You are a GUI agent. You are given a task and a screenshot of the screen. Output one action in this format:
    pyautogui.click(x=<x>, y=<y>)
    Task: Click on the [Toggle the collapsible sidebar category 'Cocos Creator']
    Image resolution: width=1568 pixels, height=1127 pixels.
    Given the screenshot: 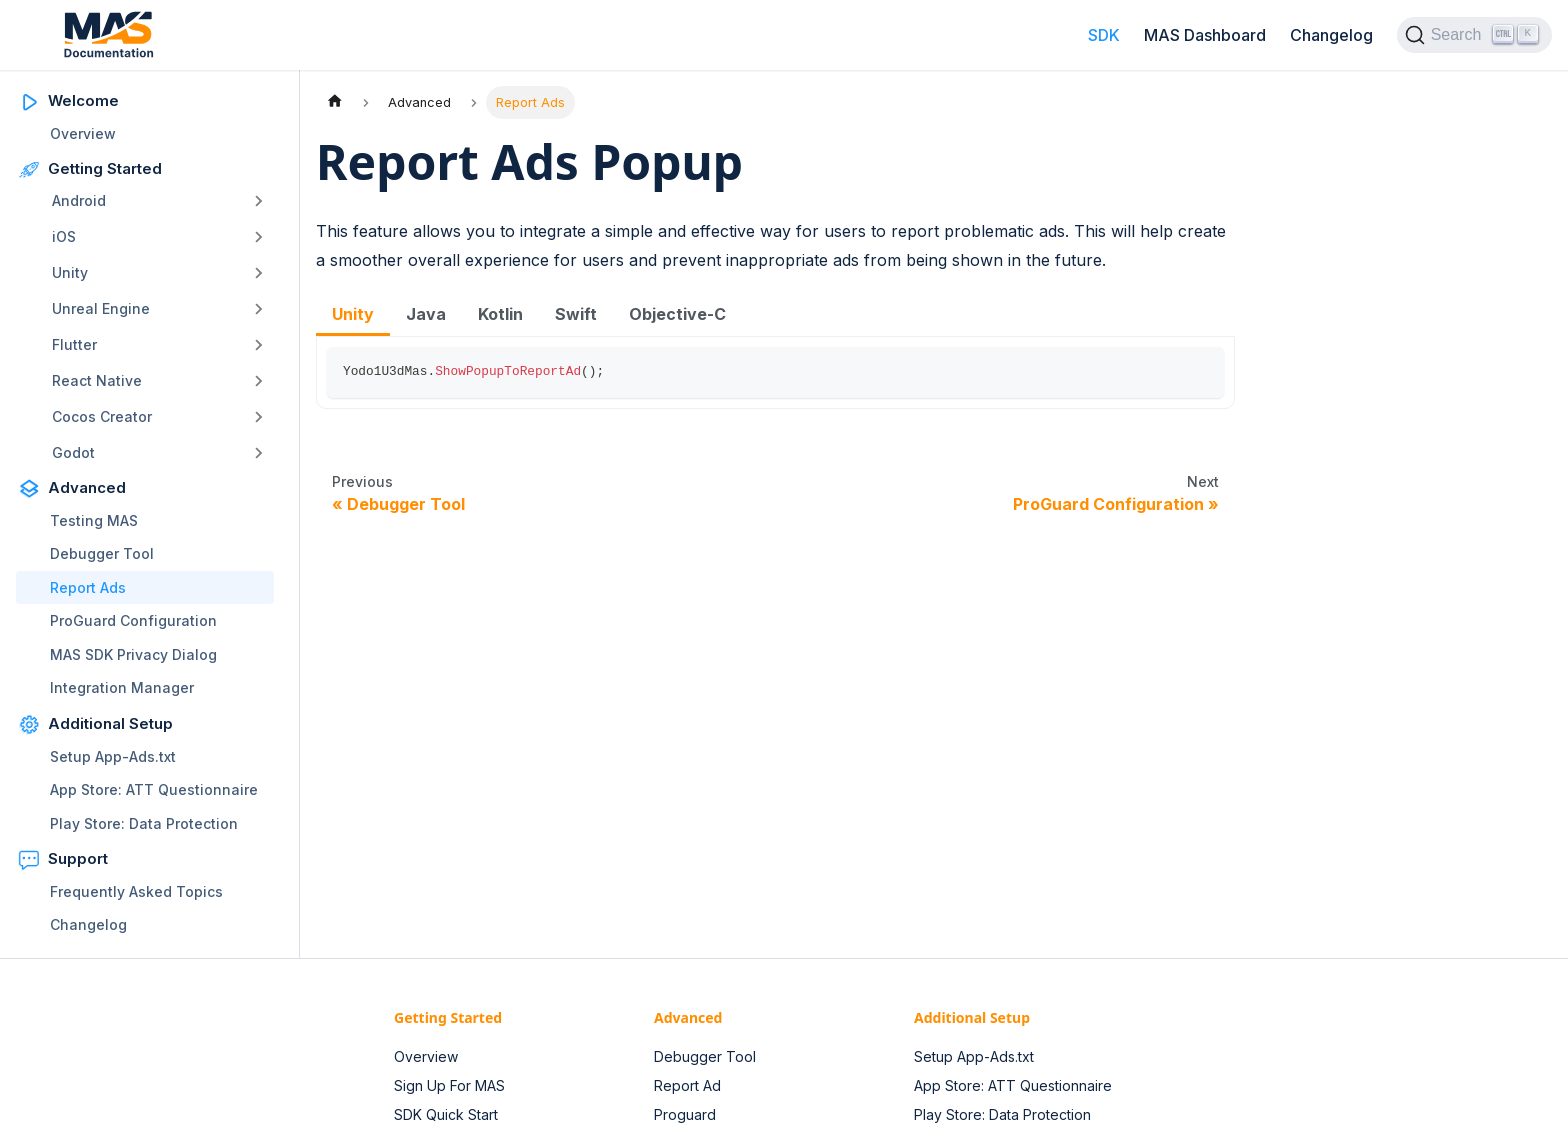 What is the action you would take?
    pyautogui.click(x=258, y=417)
    